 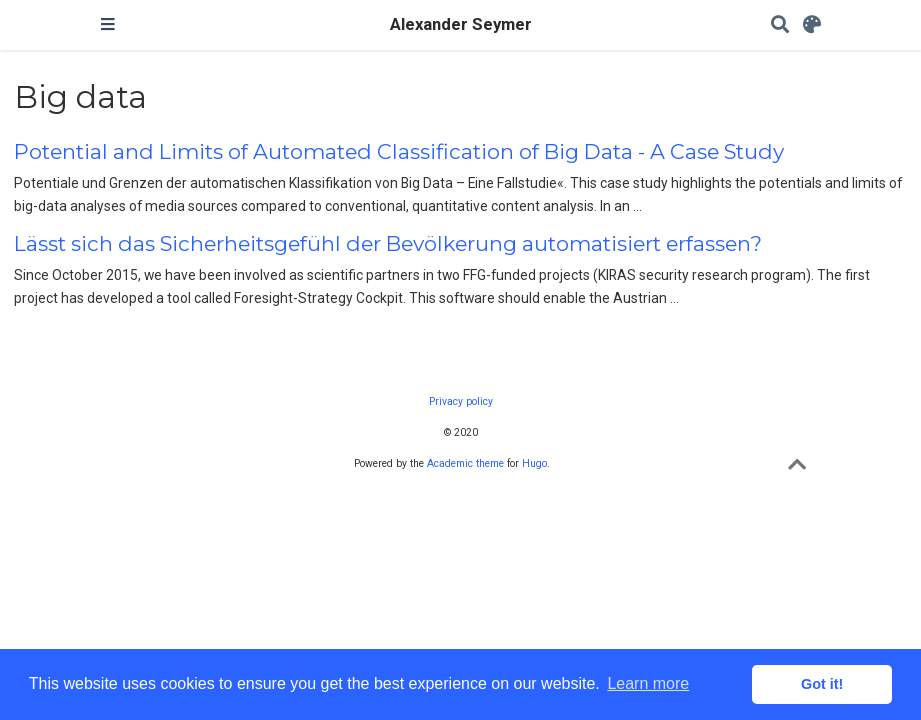 I want to click on Alexander Seymer, so click(x=461, y=24).